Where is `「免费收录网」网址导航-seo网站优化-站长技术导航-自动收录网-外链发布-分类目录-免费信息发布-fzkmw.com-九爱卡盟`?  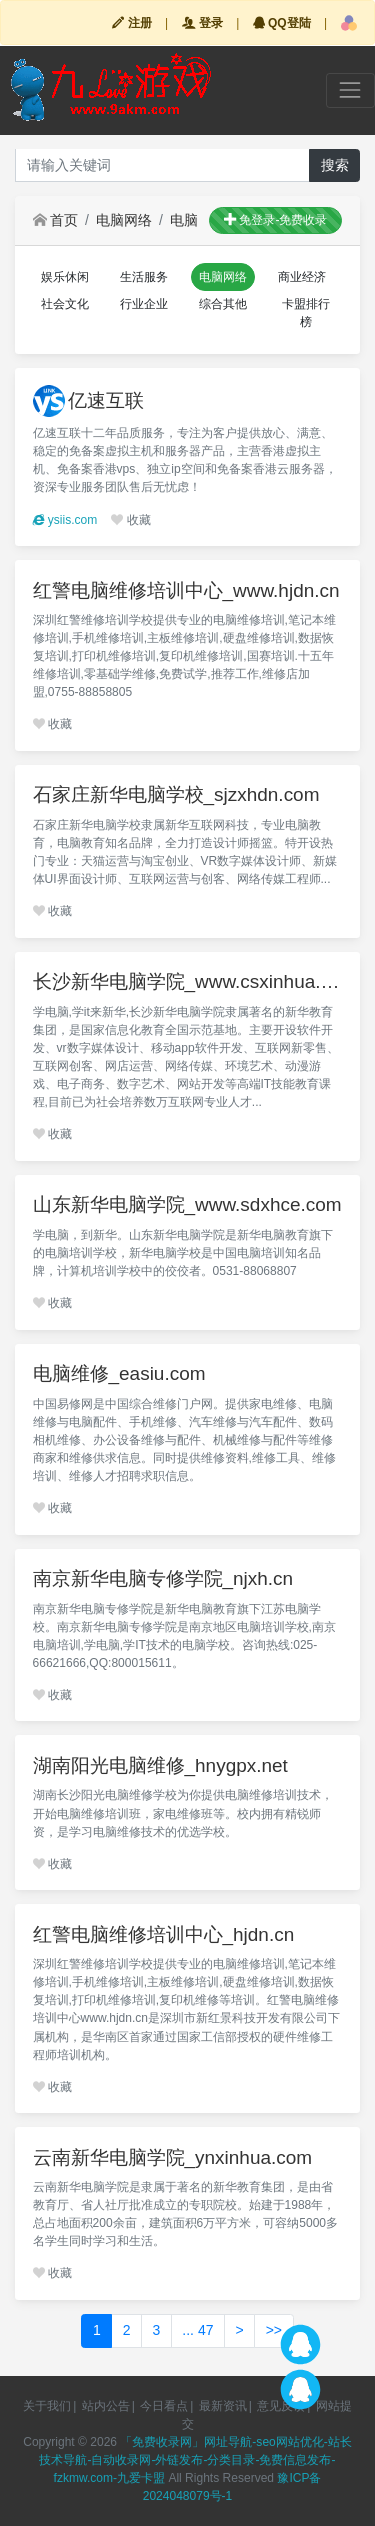
「免费收录网」网址导航-seo网站优化-站长技术导航-自动收录网-外链发布-分类目录-免费信息发布-fzkmw.com-九爱卡盟 is located at coordinates (195, 2460).